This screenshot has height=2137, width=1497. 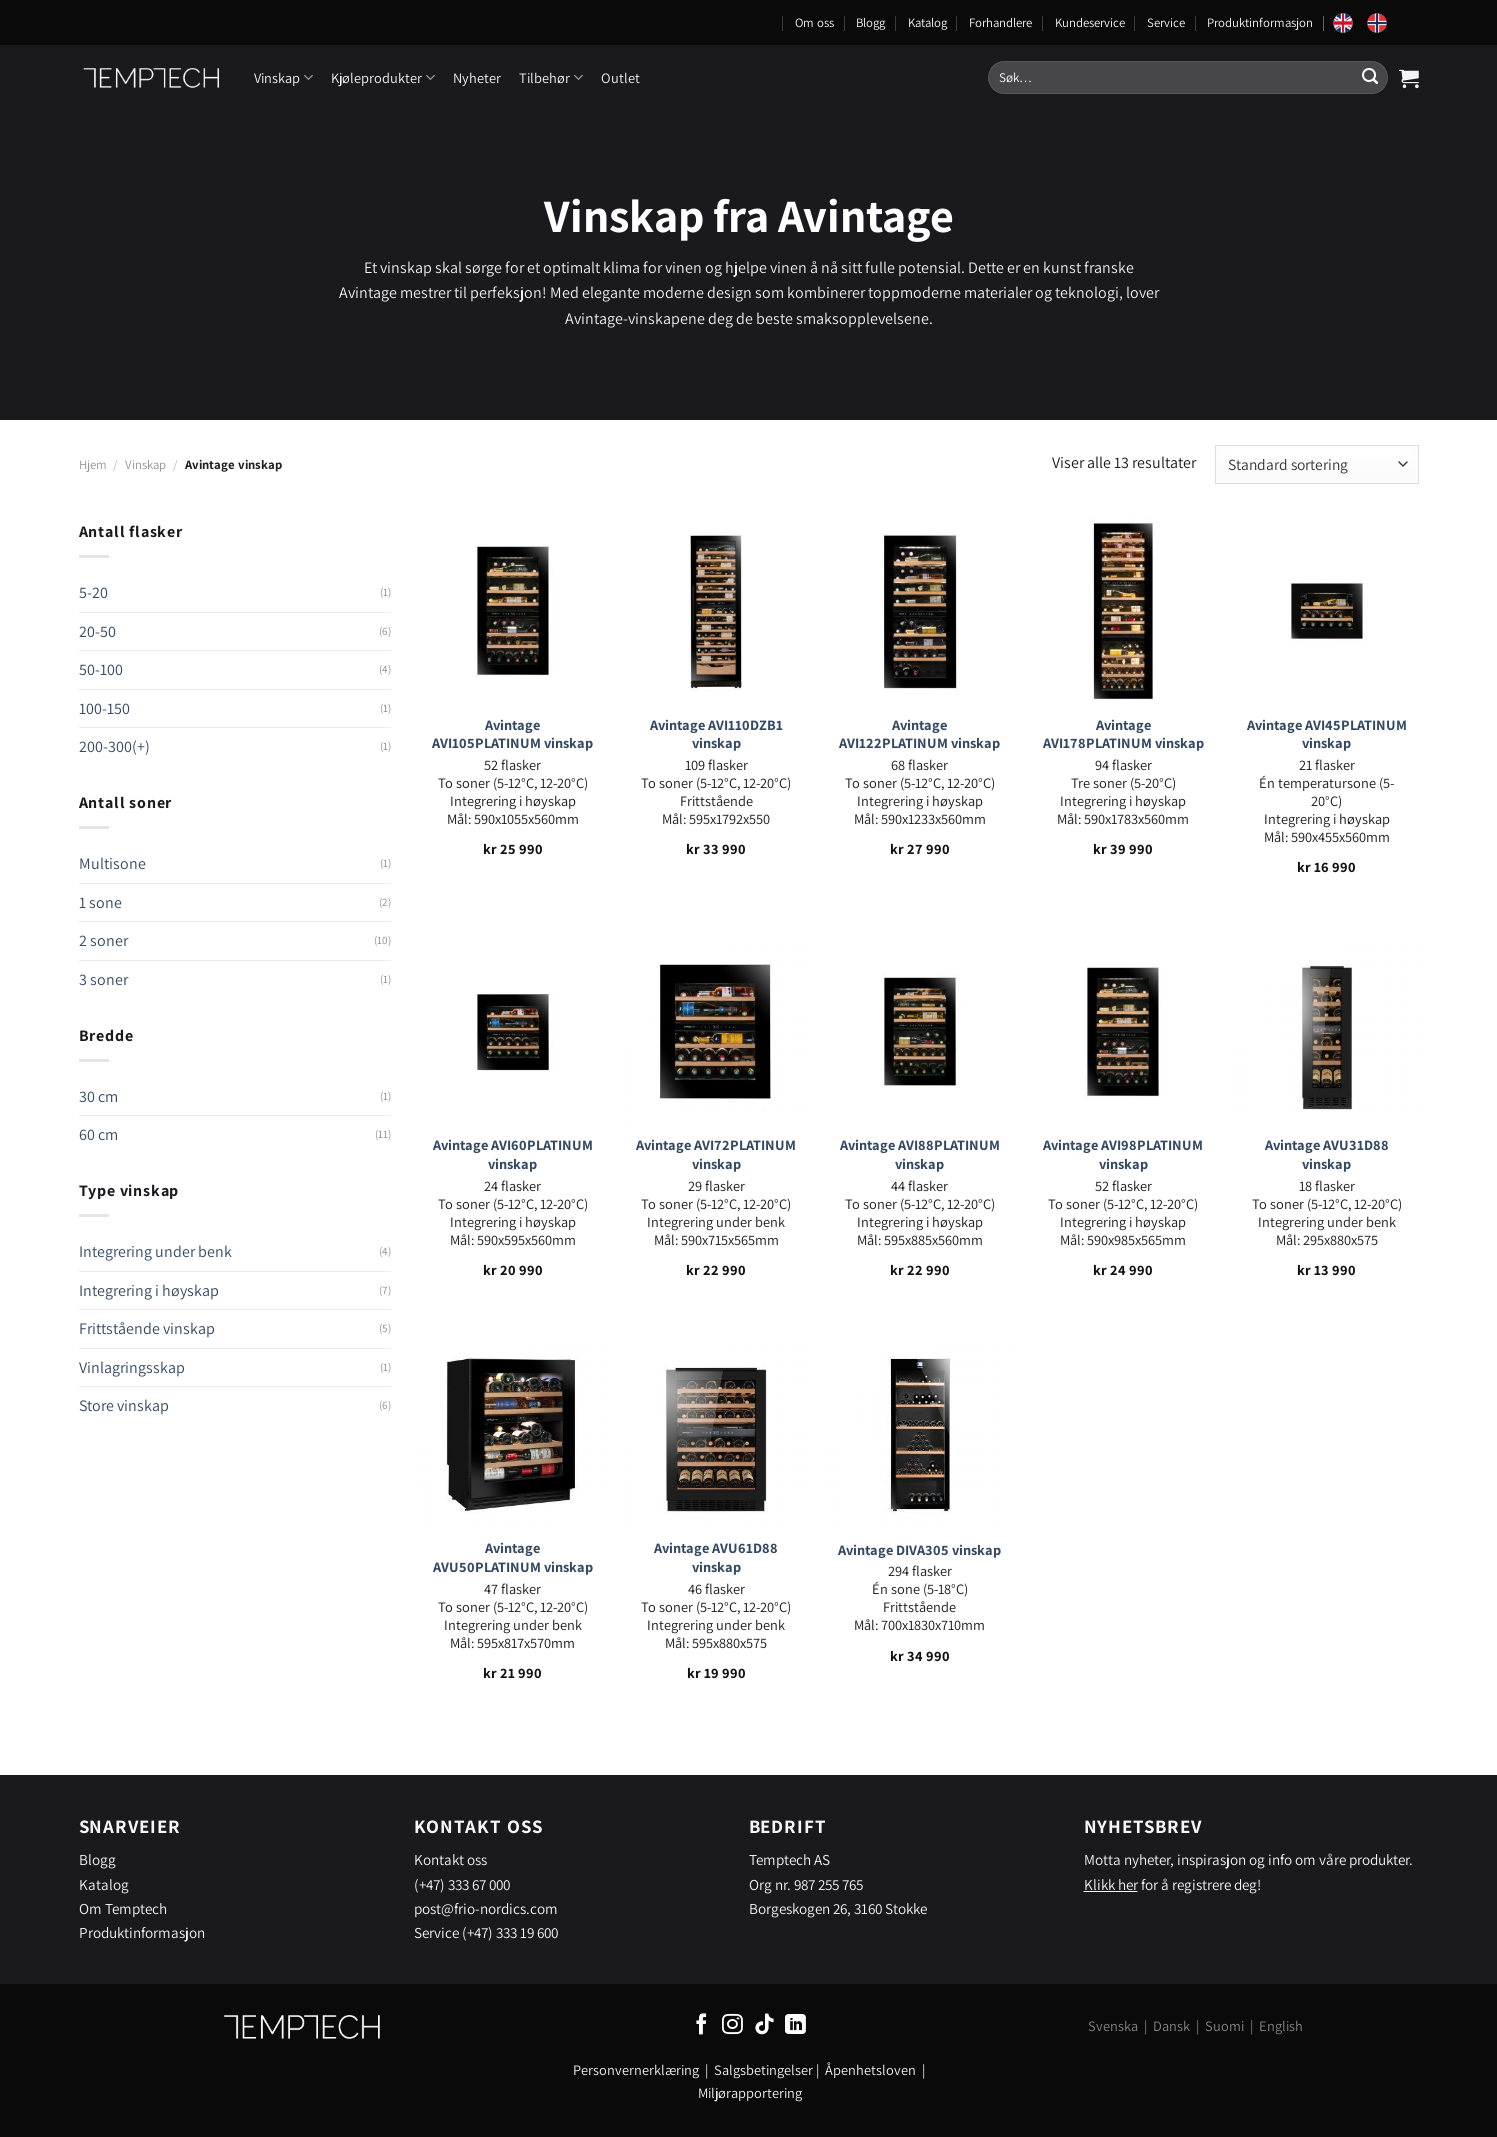 I want to click on Avintage AVI98PLATINUM vinskap, so click(x=1123, y=1154).